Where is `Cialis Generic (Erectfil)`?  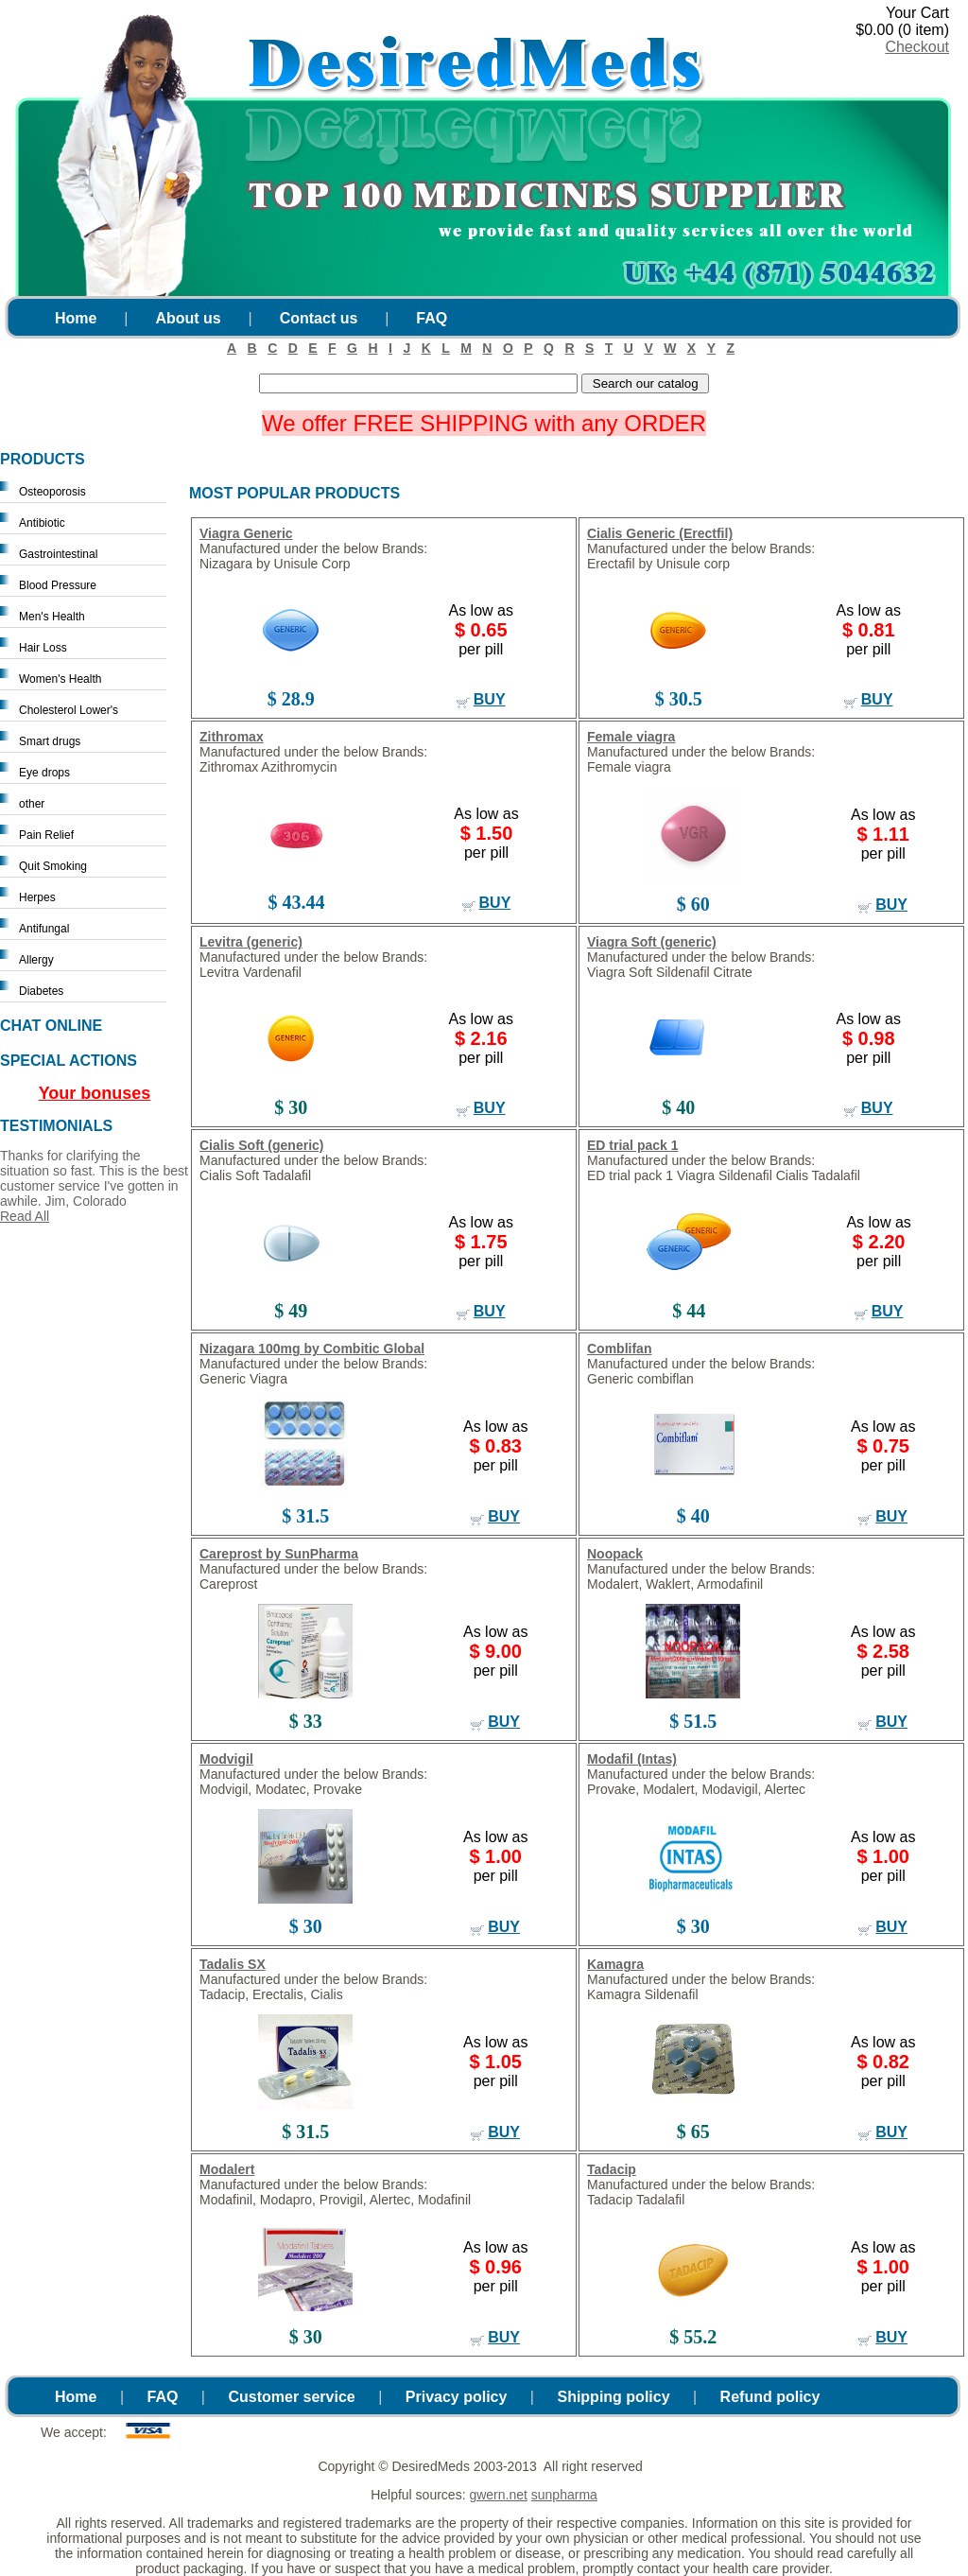 Cialis Generic (Erectfil) is located at coordinates (660, 533).